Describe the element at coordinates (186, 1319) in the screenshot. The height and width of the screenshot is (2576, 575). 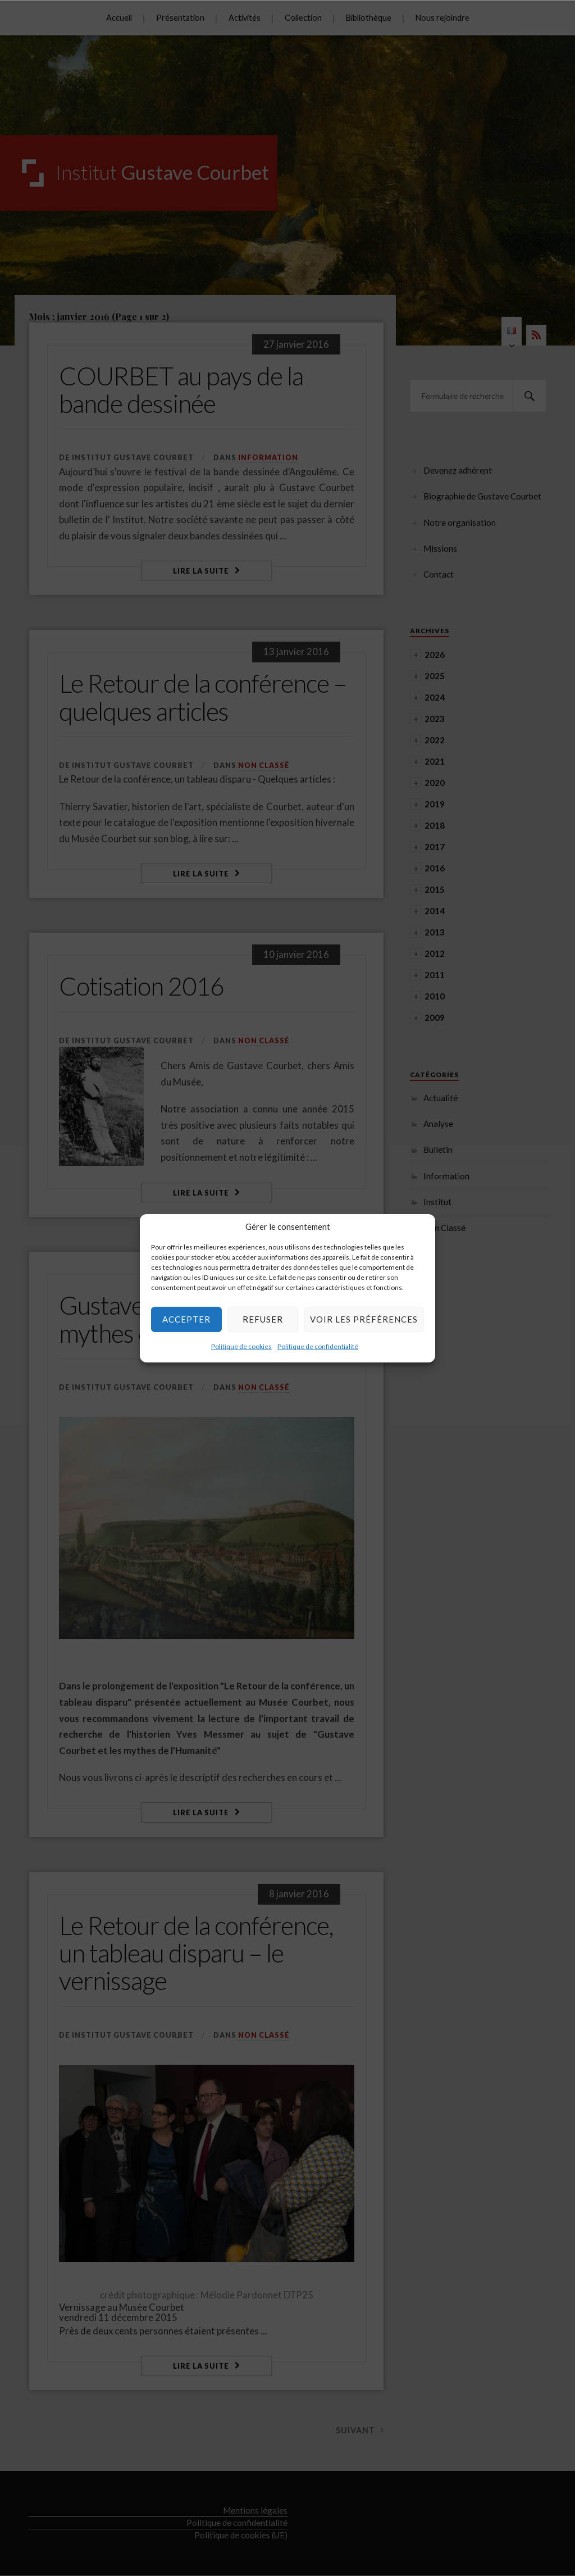
I see `Accepter` at that location.